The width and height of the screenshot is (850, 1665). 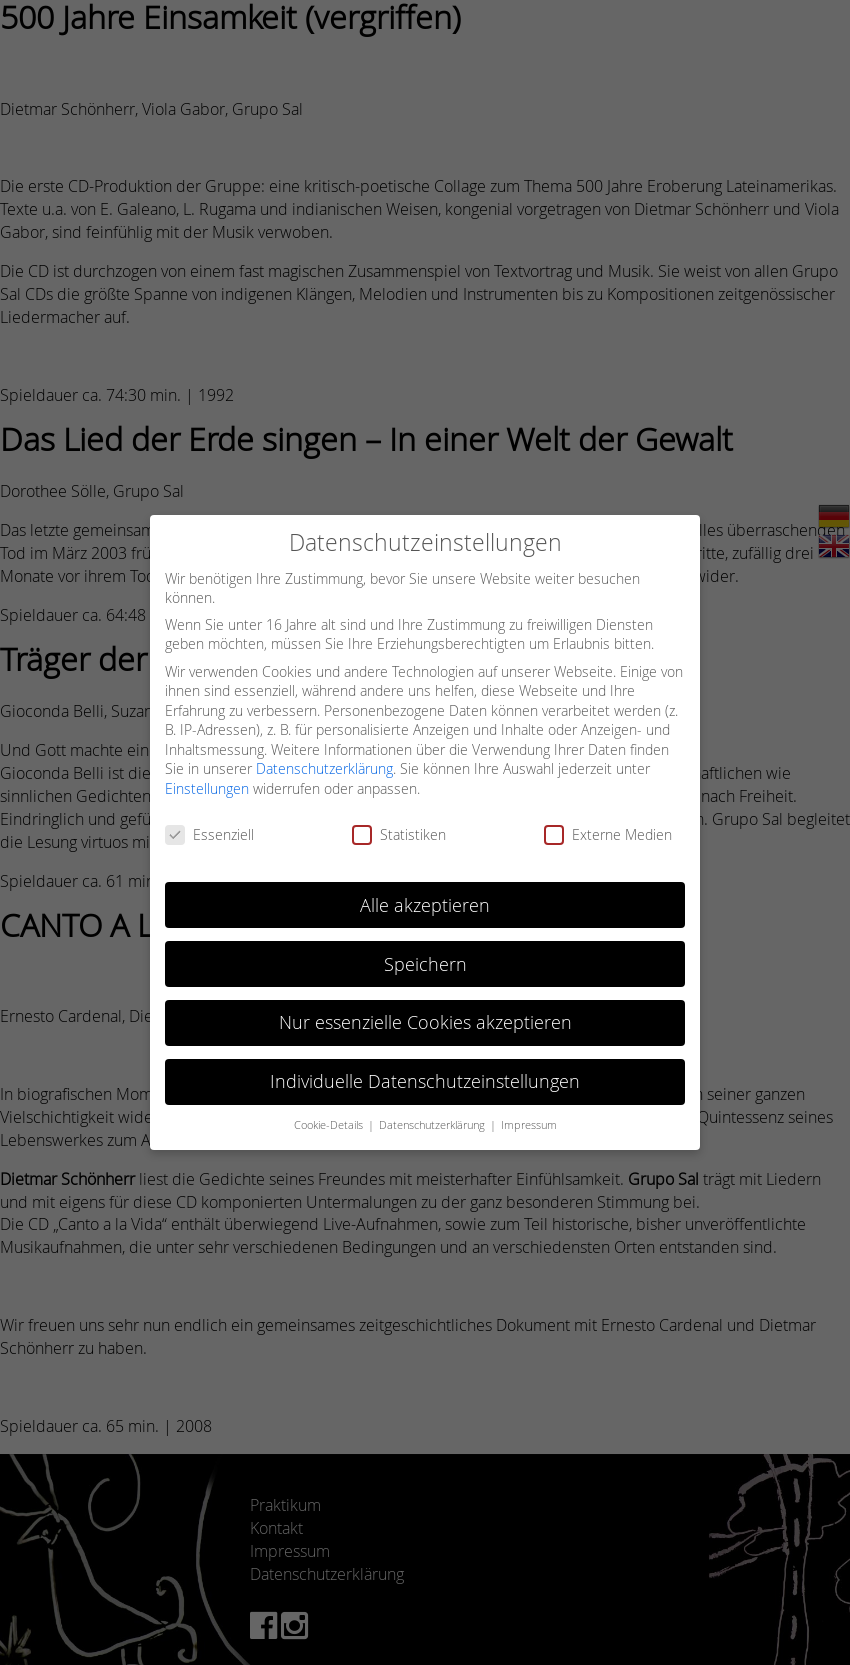 I want to click on Externe Medien, so click(x=608, y=834).